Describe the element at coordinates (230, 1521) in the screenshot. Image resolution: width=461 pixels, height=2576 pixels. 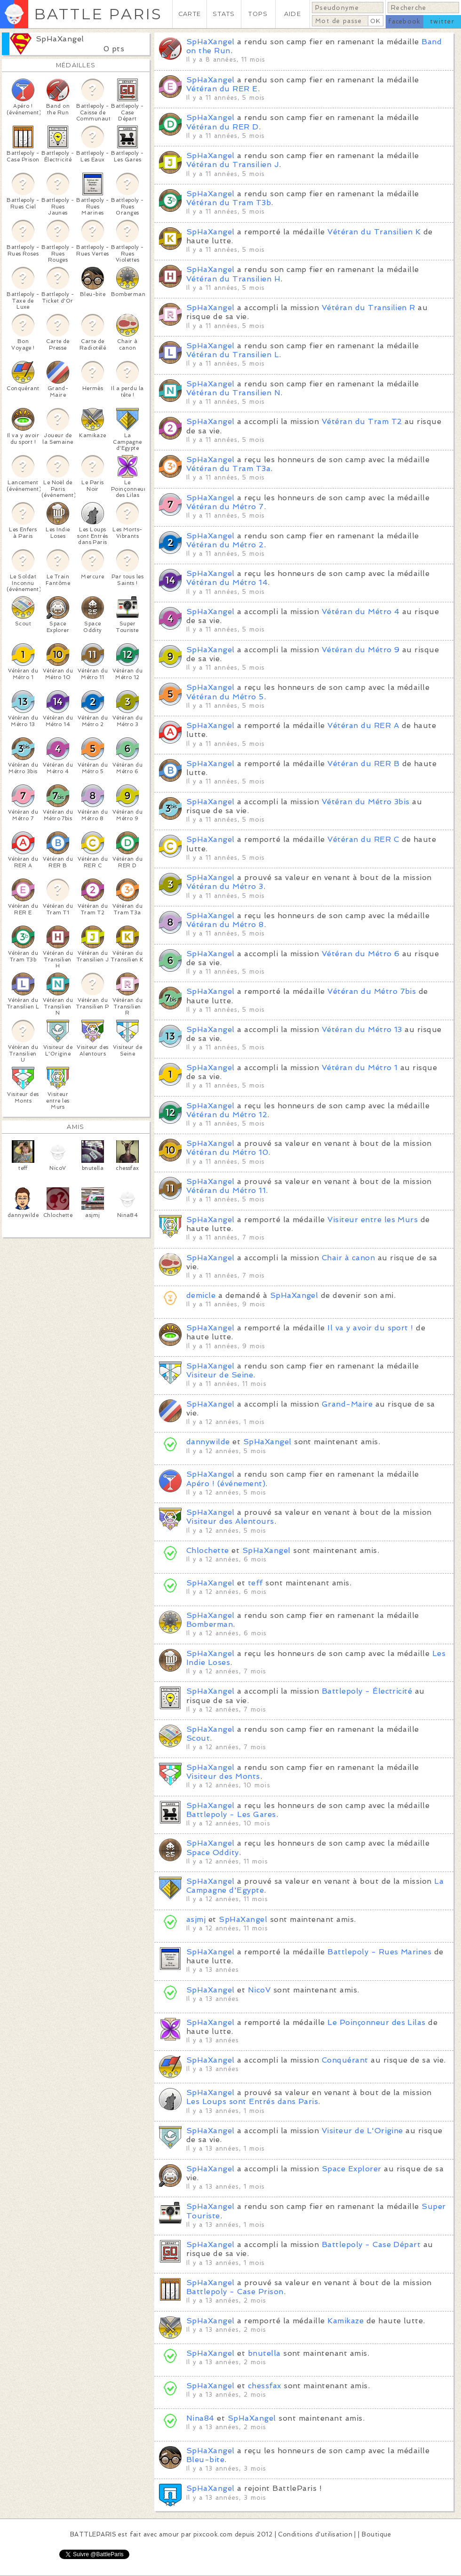
I see `Visiteur des Alentours` at that location.